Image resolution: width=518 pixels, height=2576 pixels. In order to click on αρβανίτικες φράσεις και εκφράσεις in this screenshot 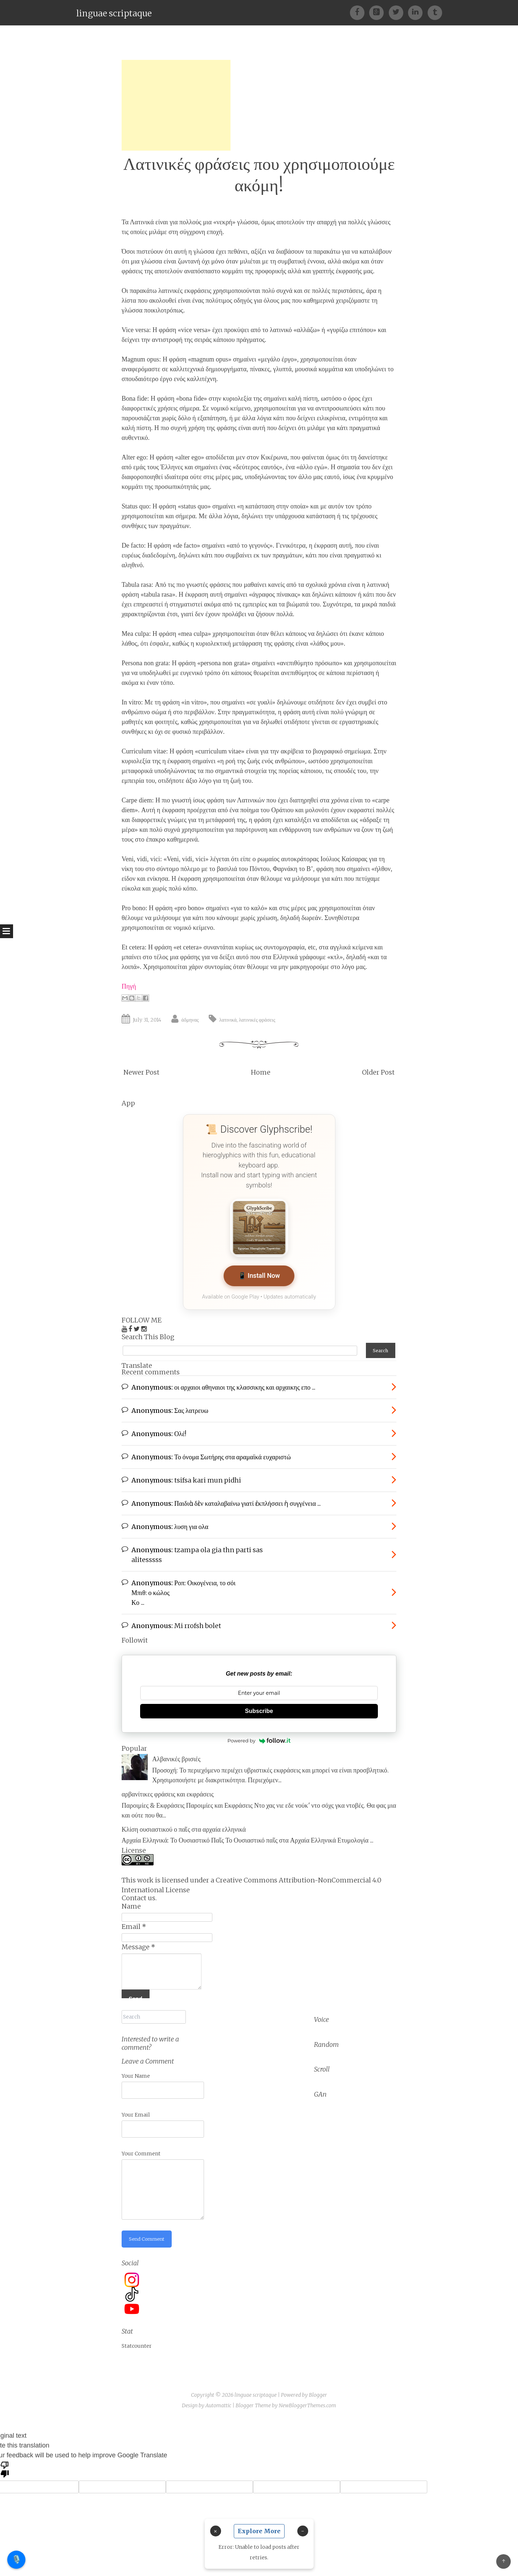, I will do `click(168, 1790)`.